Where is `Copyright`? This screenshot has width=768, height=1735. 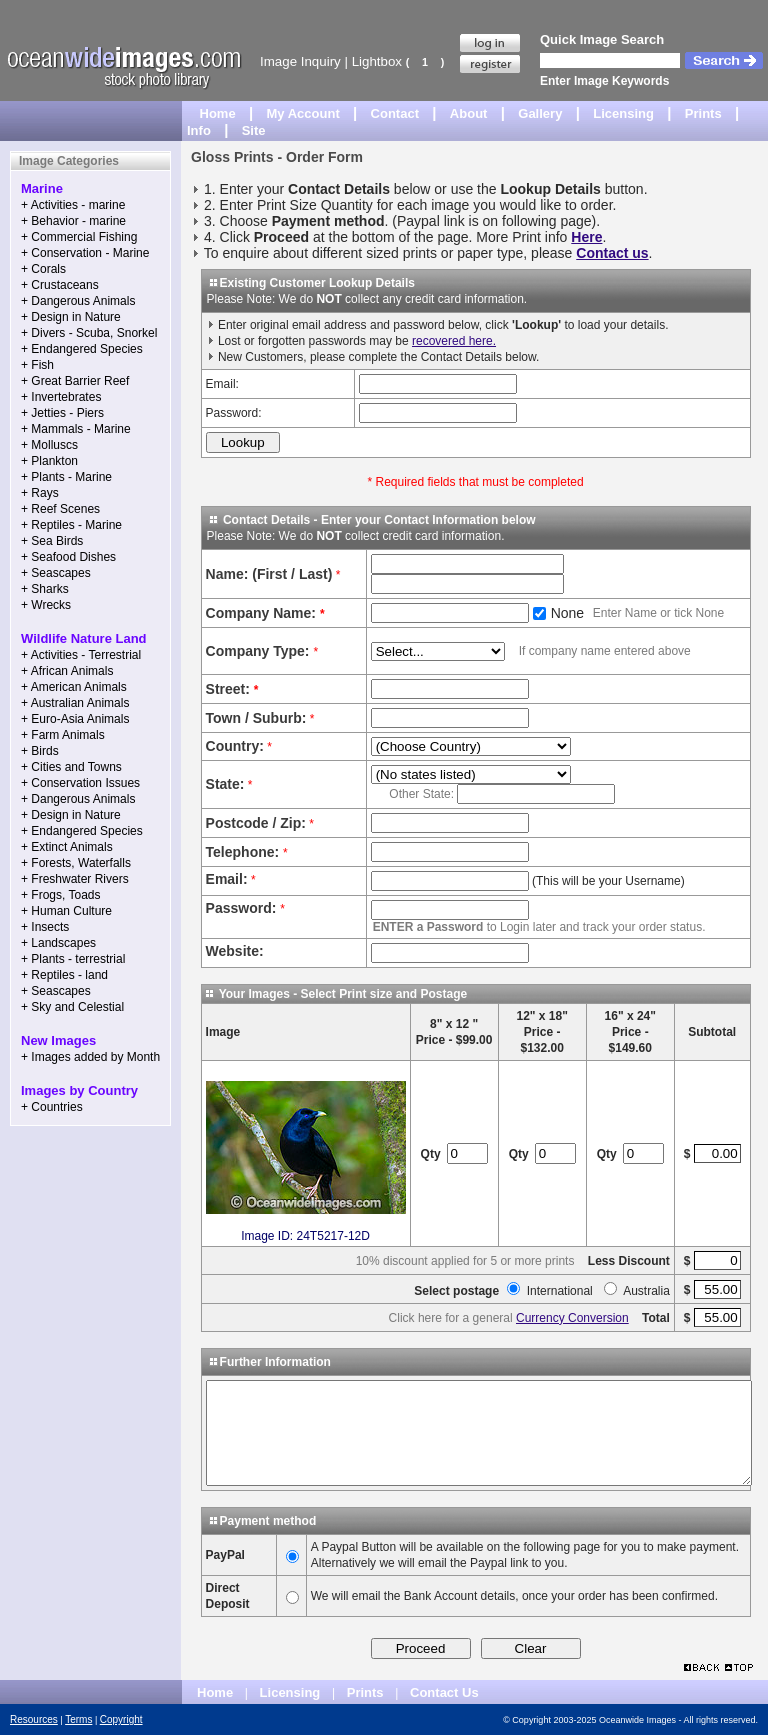
Copyright is located at coordinates (121, 1719).